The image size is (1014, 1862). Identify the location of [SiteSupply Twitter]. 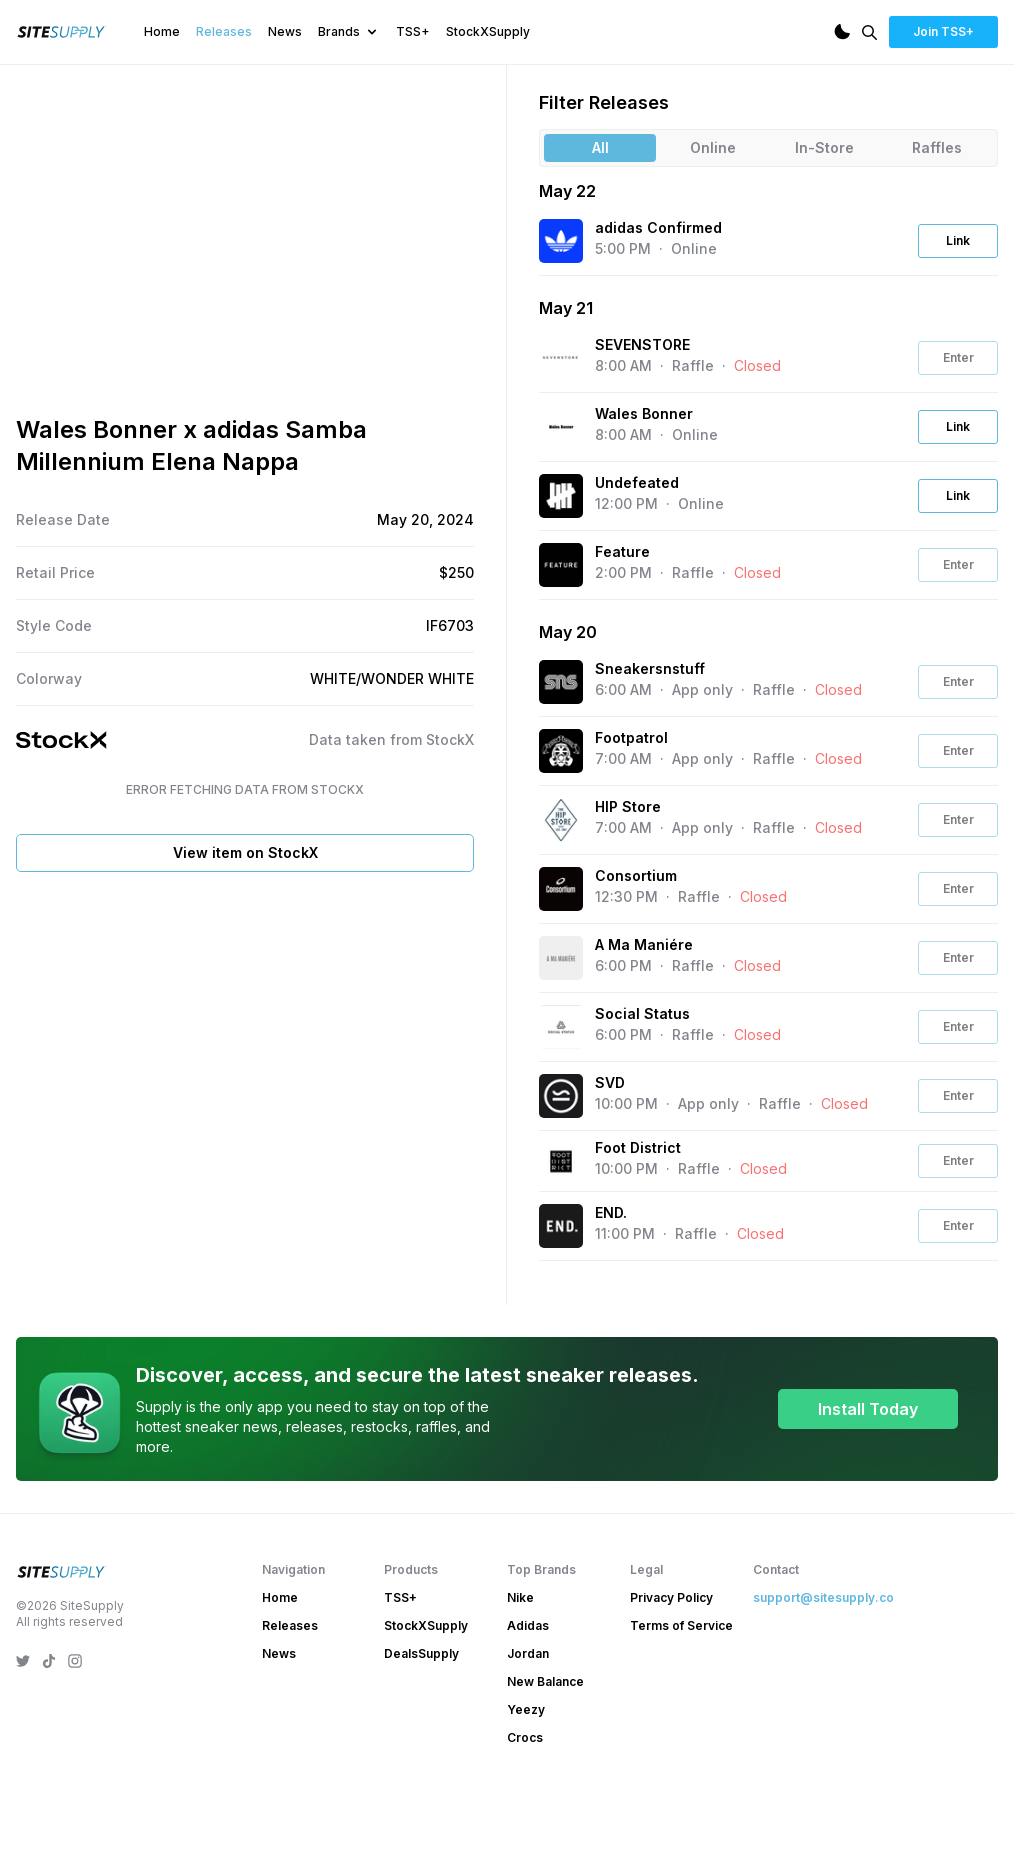
(23, 1729).